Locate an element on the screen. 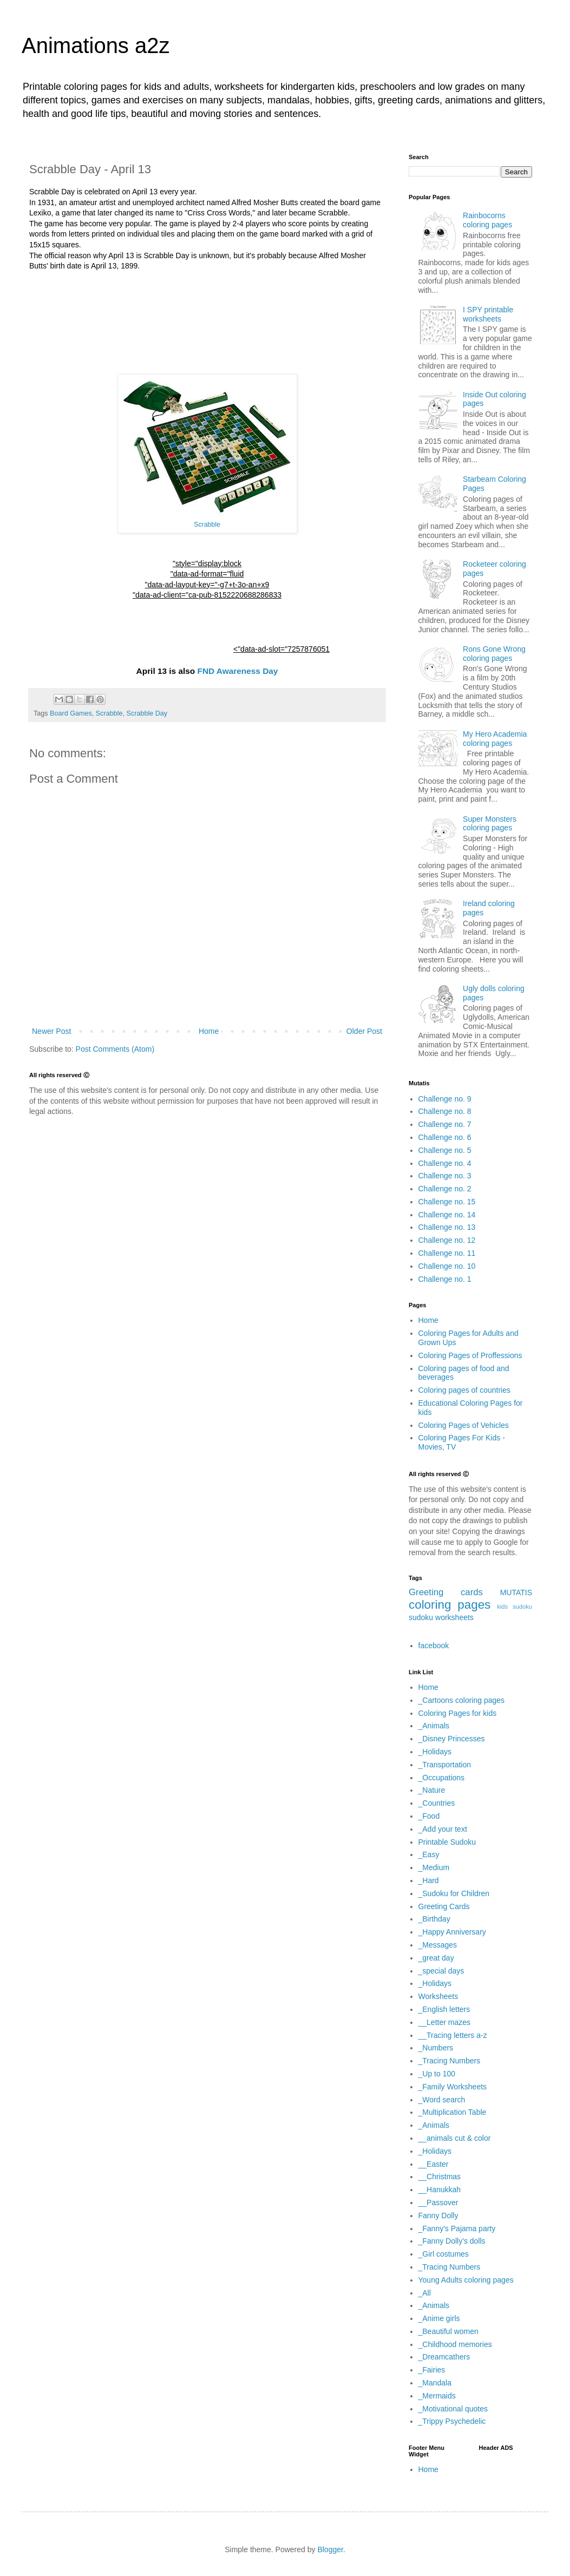 Image resolution: width=570 pixels, height=2576 pixels. Challenge no. 4 is located at coordinates (444, 1163).